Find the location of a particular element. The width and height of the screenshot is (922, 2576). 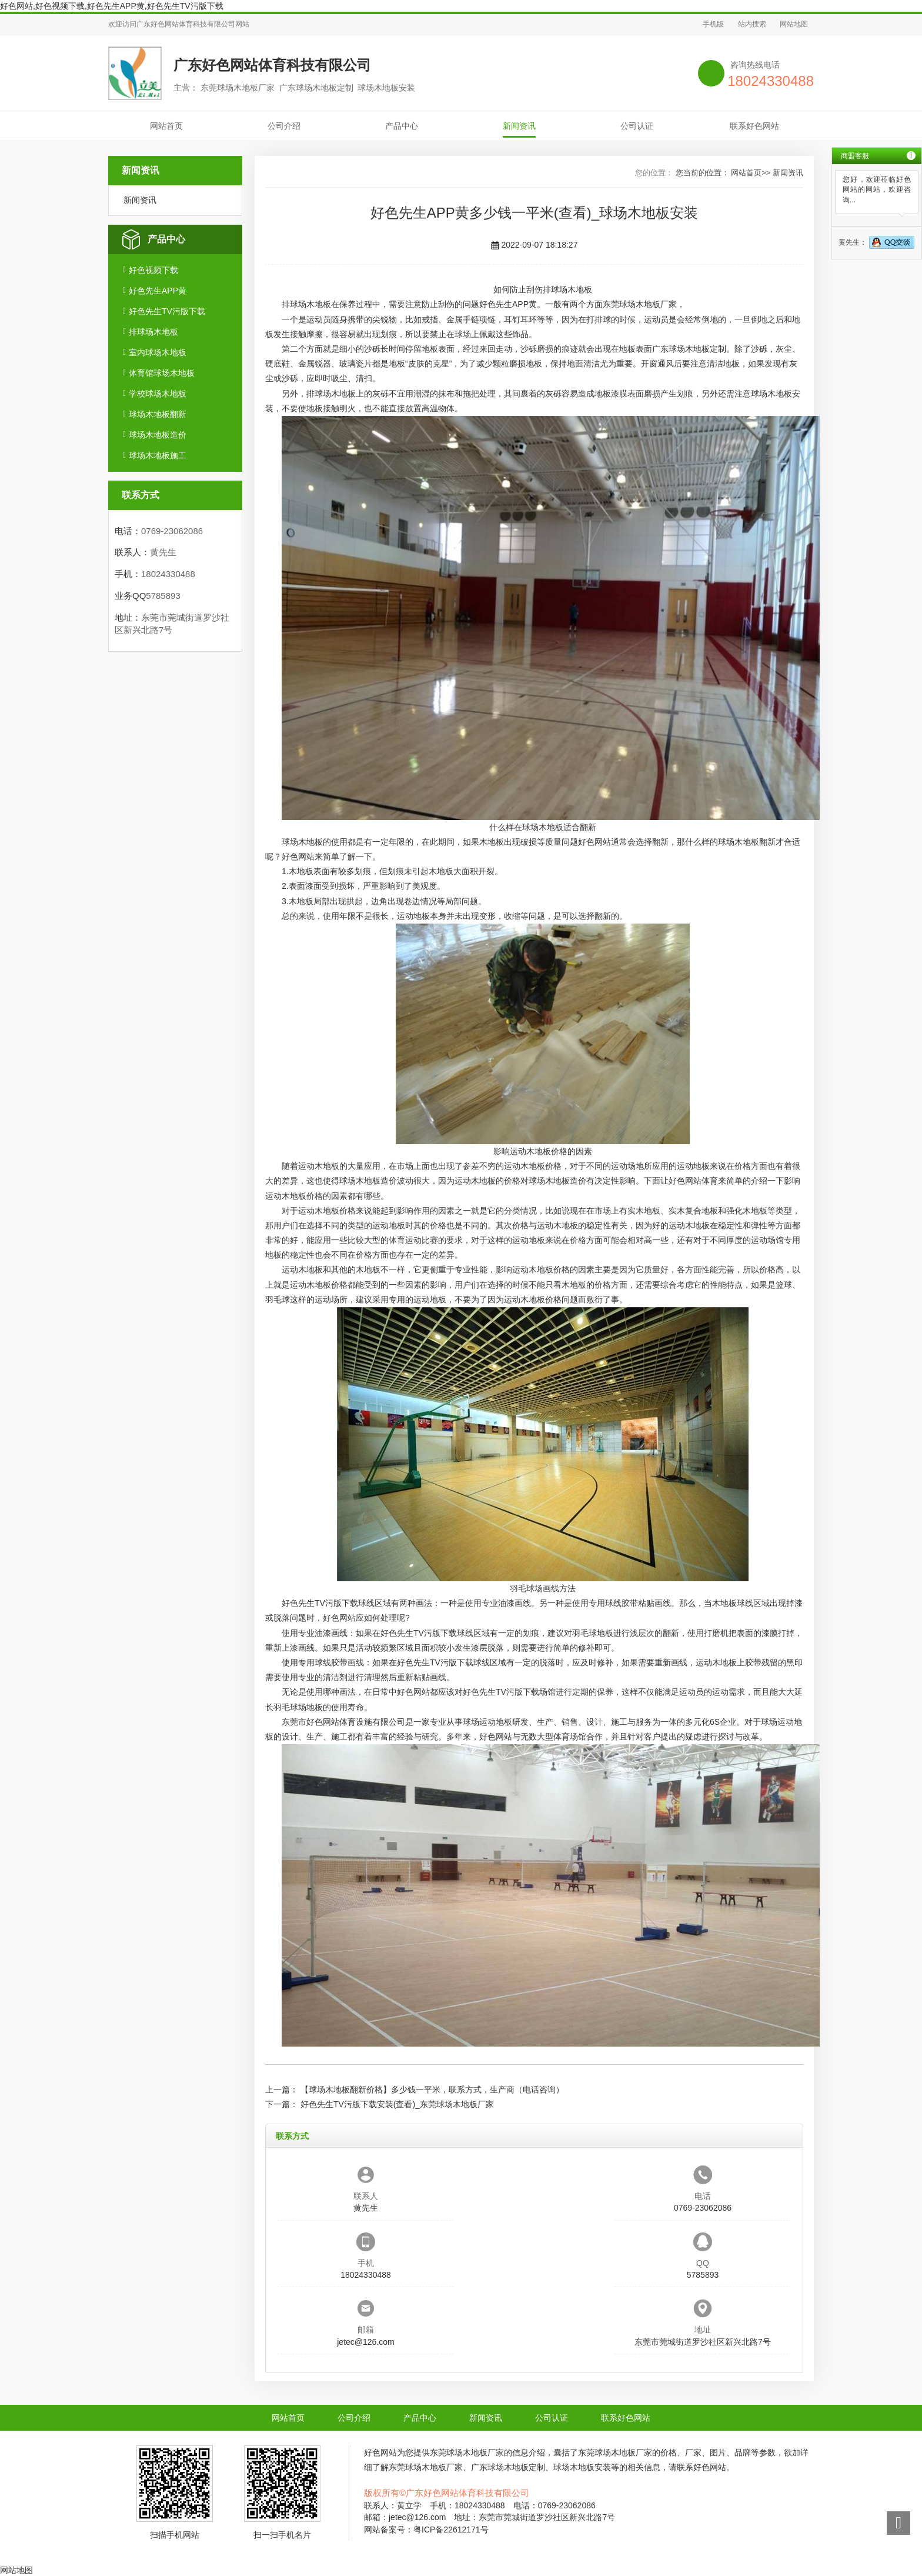

联系好色网站 is located at coordinates (754, 126).